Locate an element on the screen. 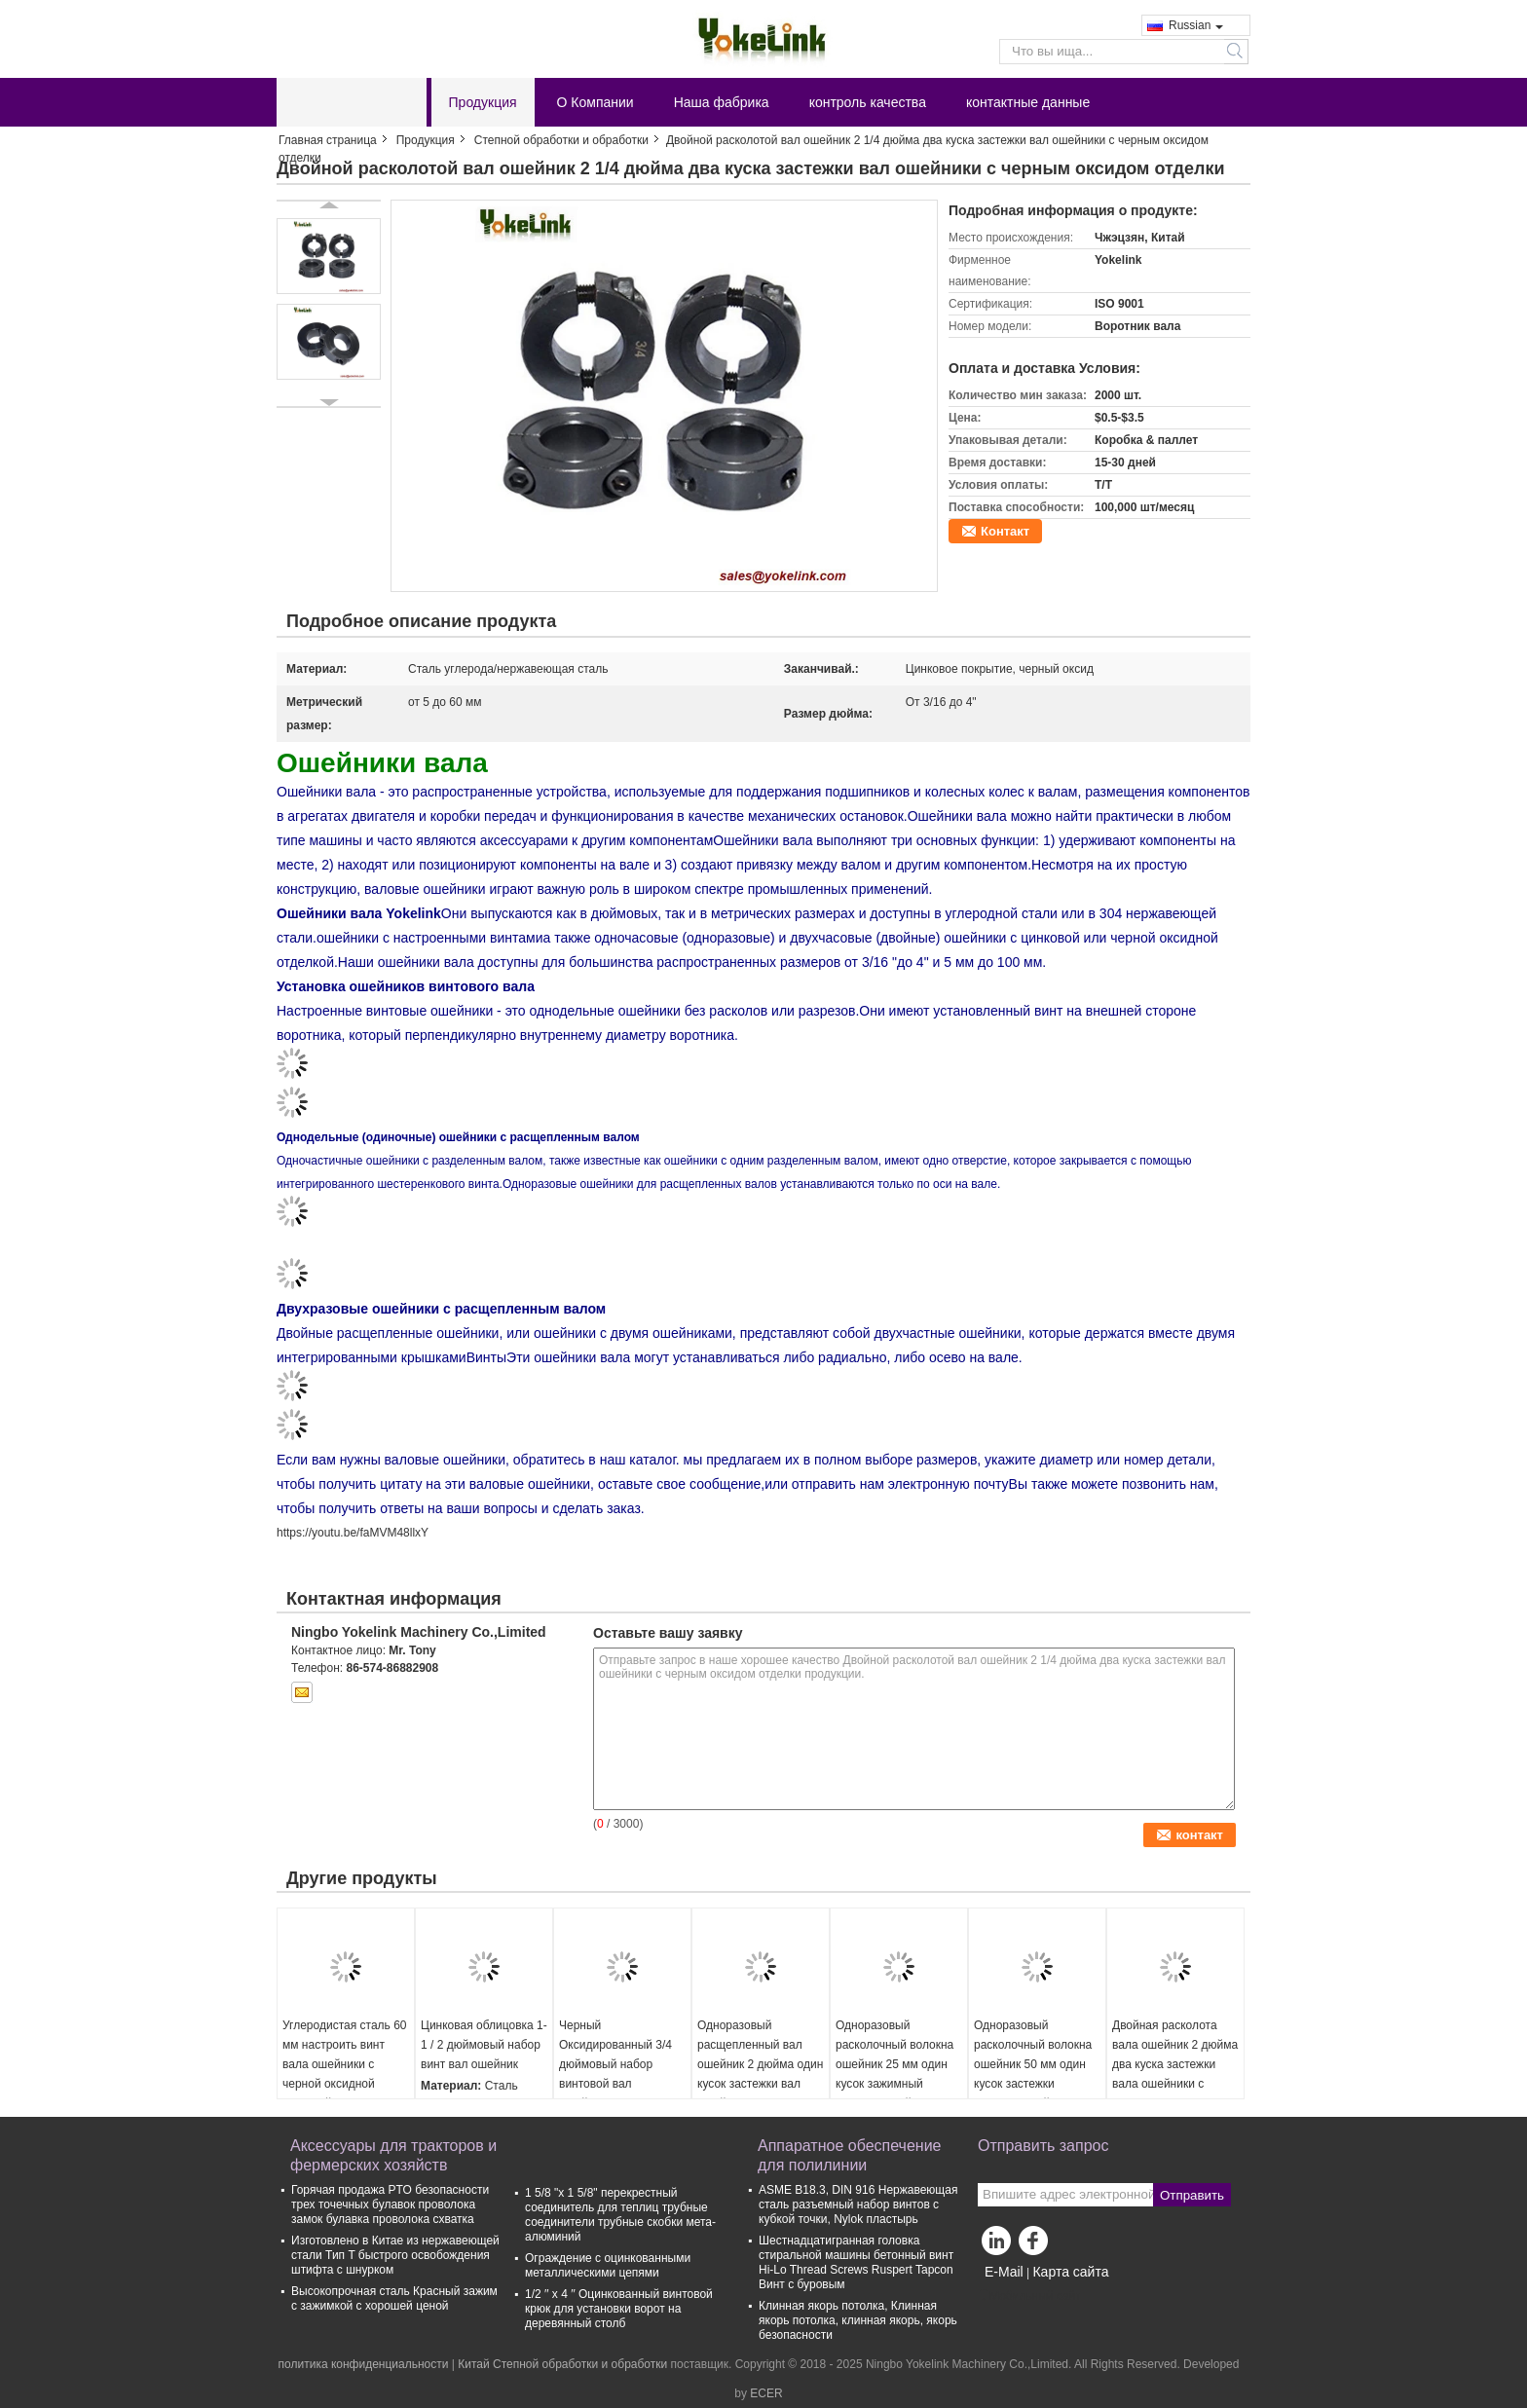 The image size is (1527, 2408). Одноразовый расколочный волокна ошейник 50 мм один кусок застежки волокна ошейники с черной оксидной отделкой is located at coordinates (1033, 2084).